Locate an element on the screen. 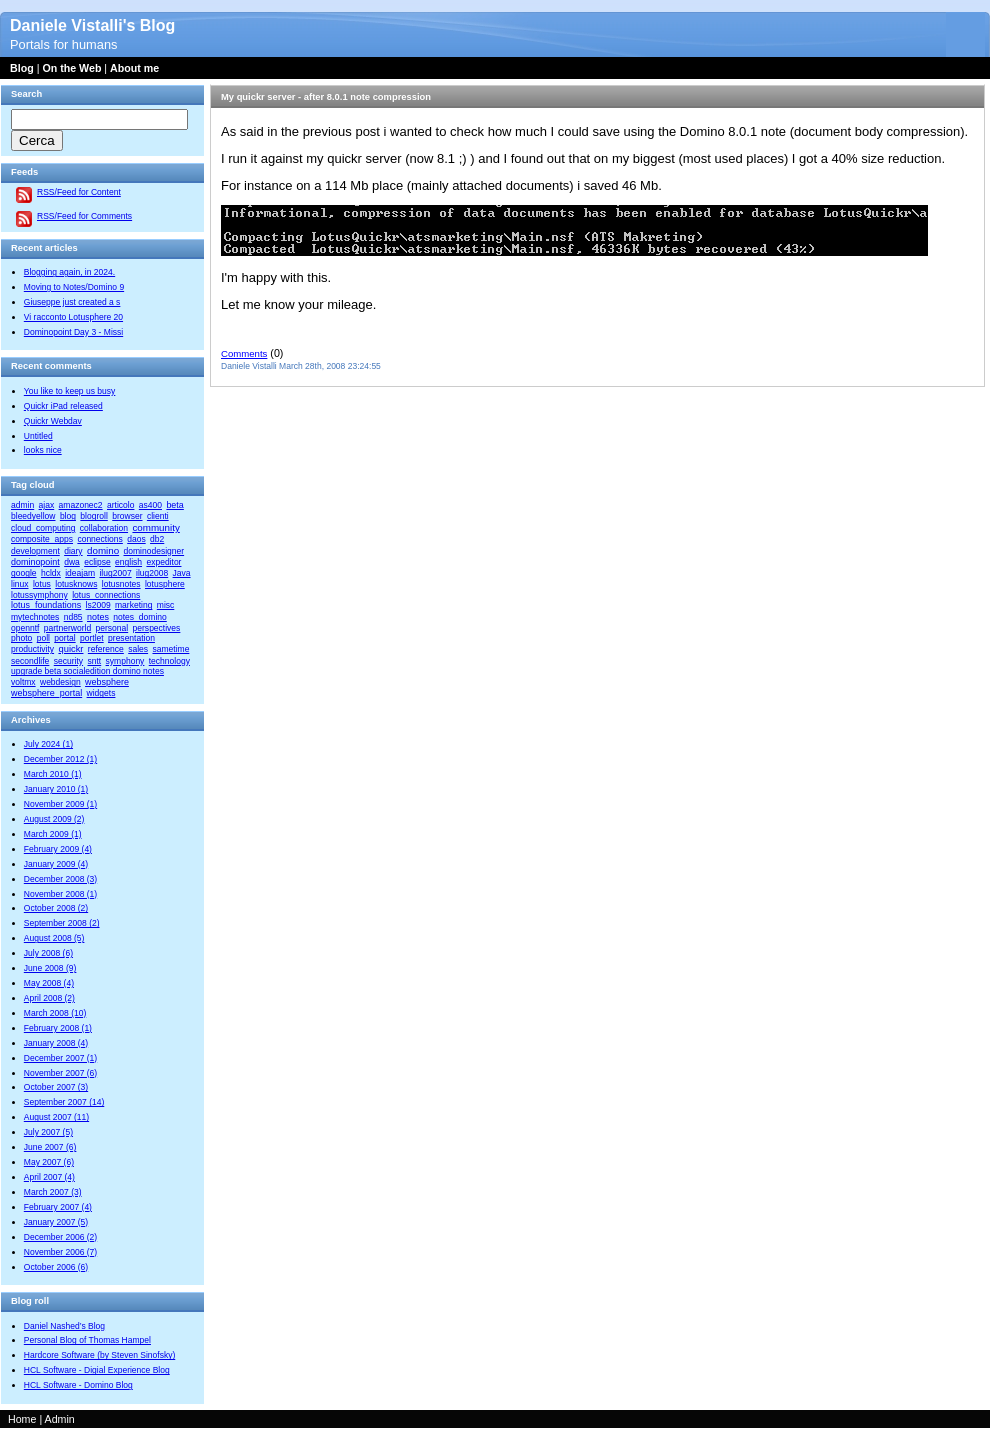 The image size is (990, 1433). mytechnotes is located at coordinates (35, 617).